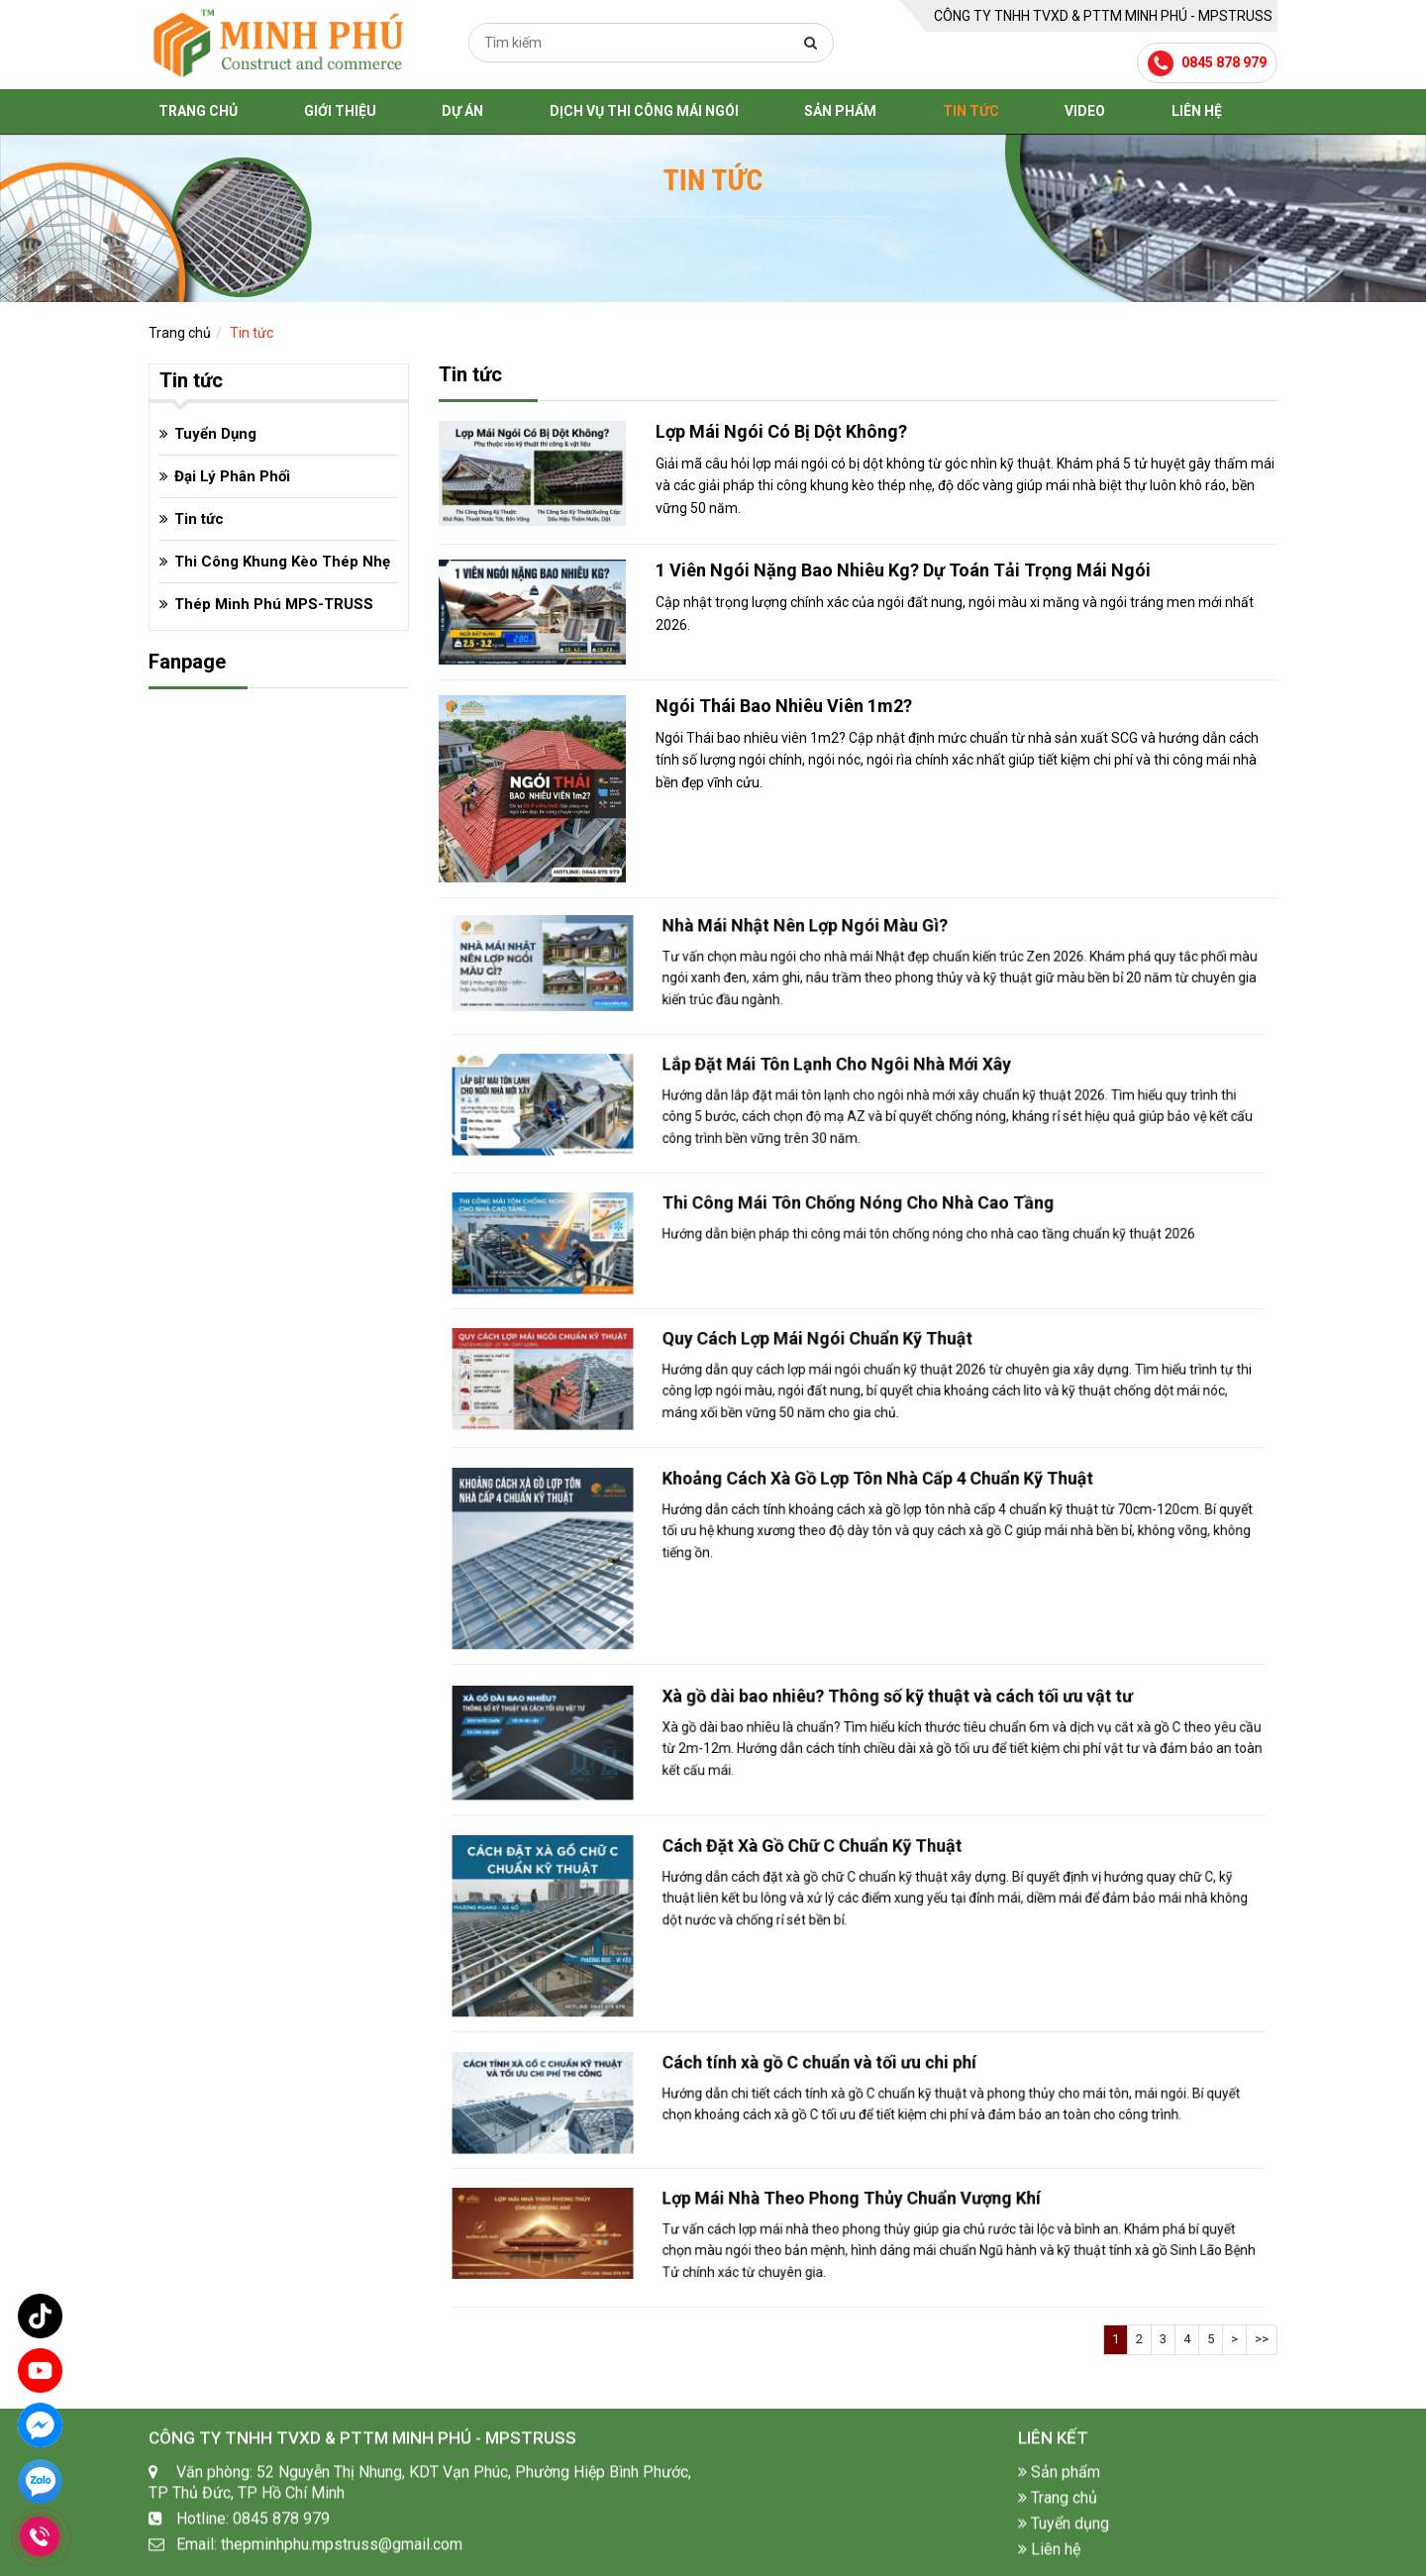 The width and height of the screenshot is (1426, 2576). What do you see at coordinates (842, 1905) in the screenshot?
I see `Cách Đặt Xà Gồ Chữ C Chuẩn Kỹ Thuật` at bounding box center [842, 1905].